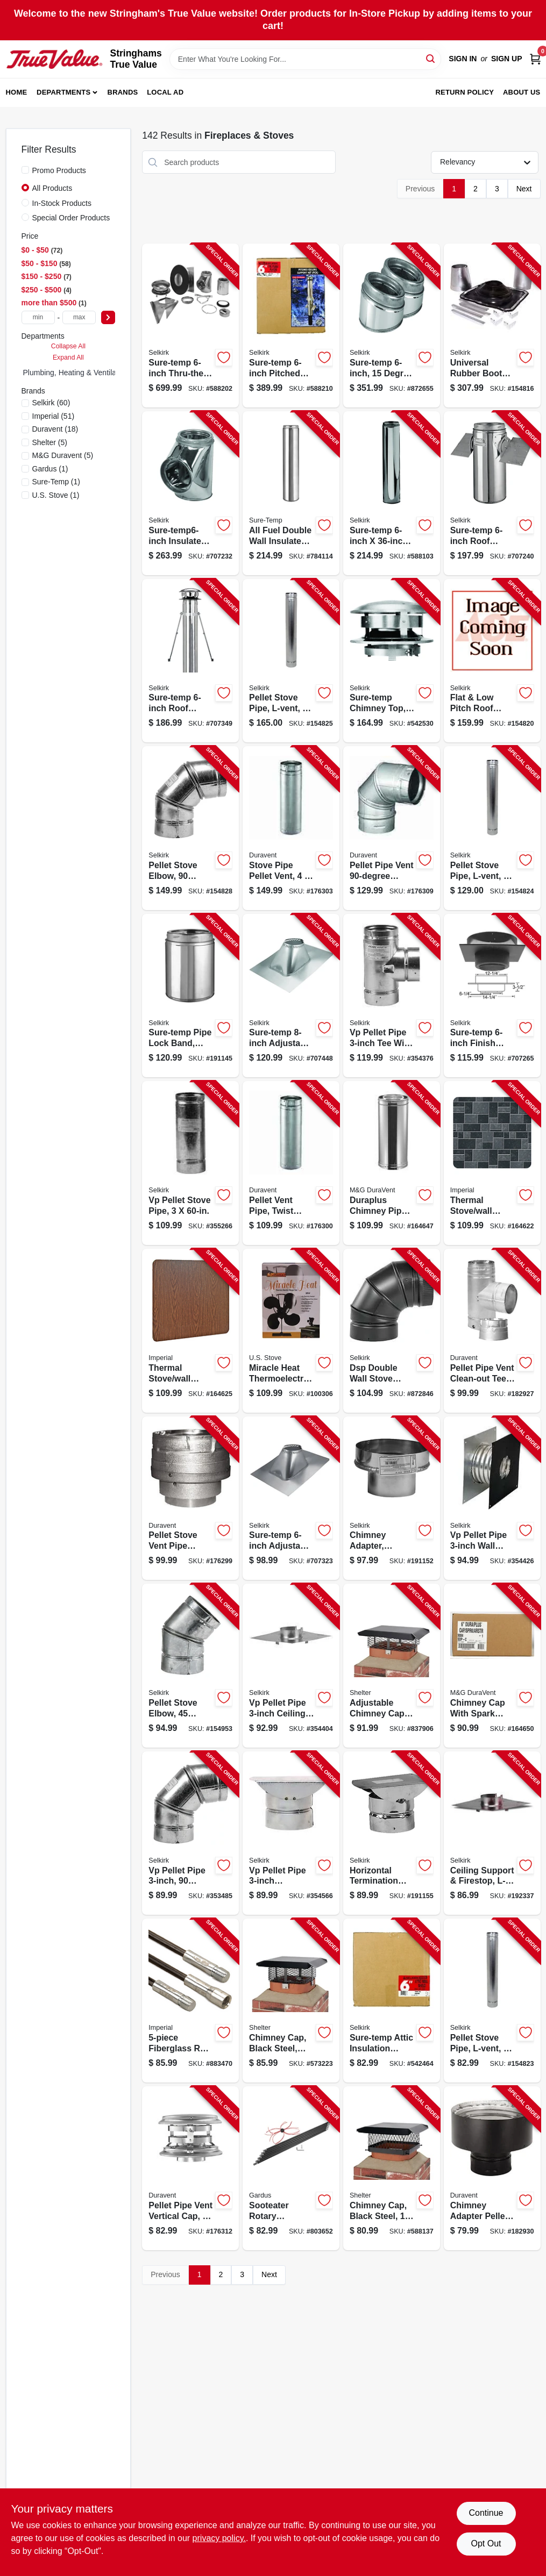 The image size is (546, 2576). What do you see at coordinates (79, 317) in the screenshot?
I see `[max price]` at bounding box center [79, 317].